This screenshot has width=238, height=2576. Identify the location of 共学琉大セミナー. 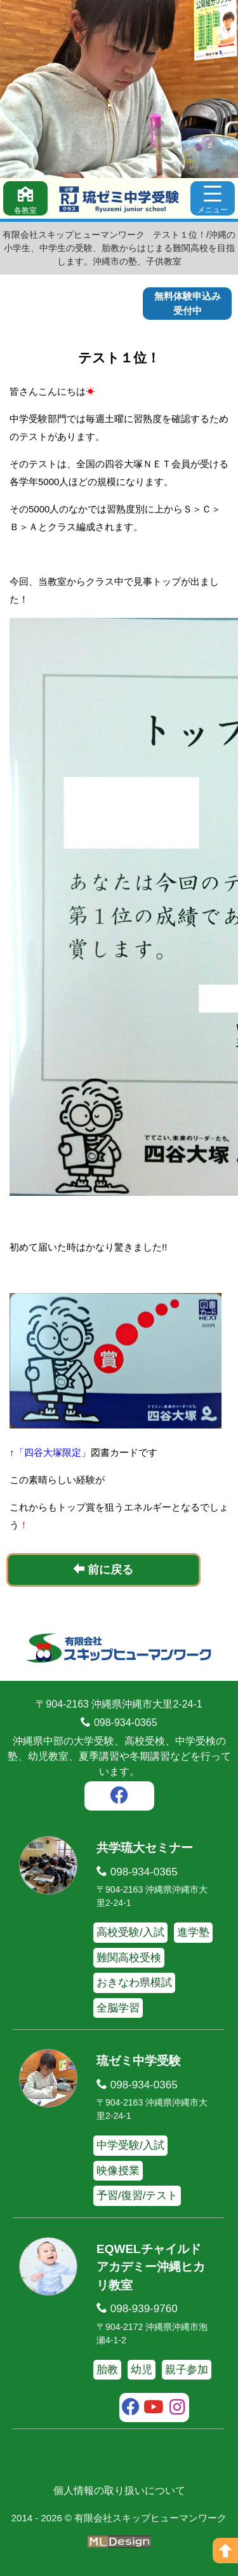
(144, 1847).